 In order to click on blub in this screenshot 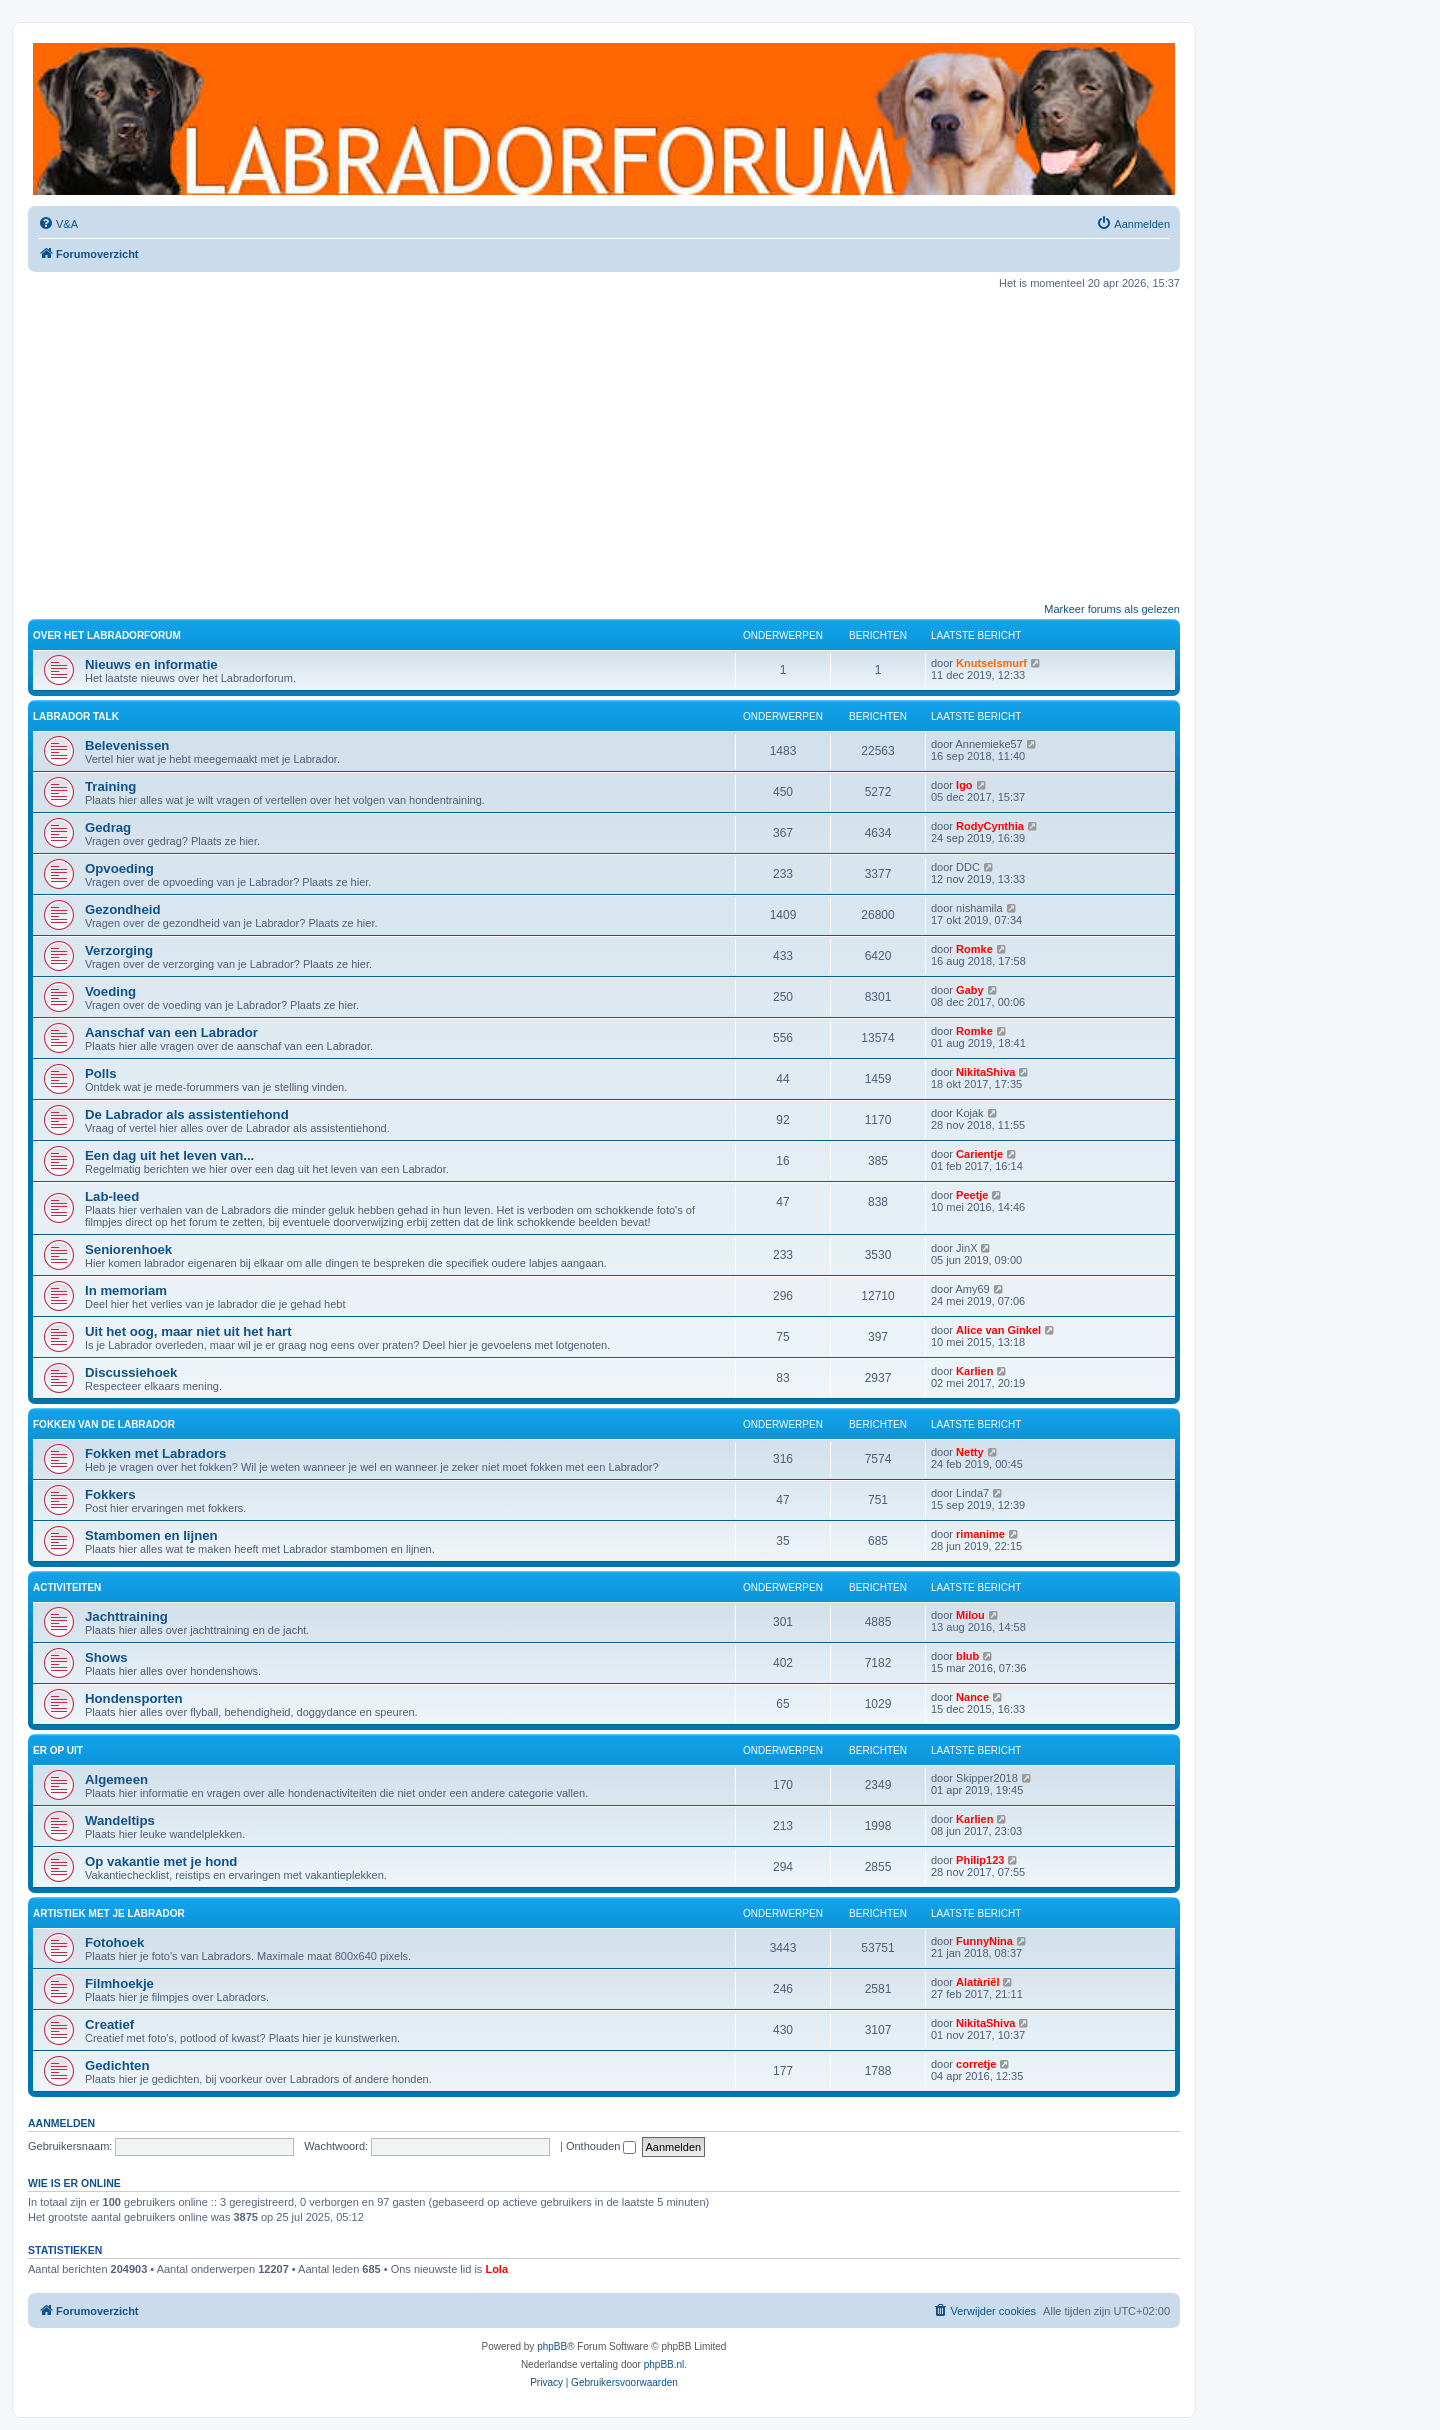, I will do `click(967, 1656)`.